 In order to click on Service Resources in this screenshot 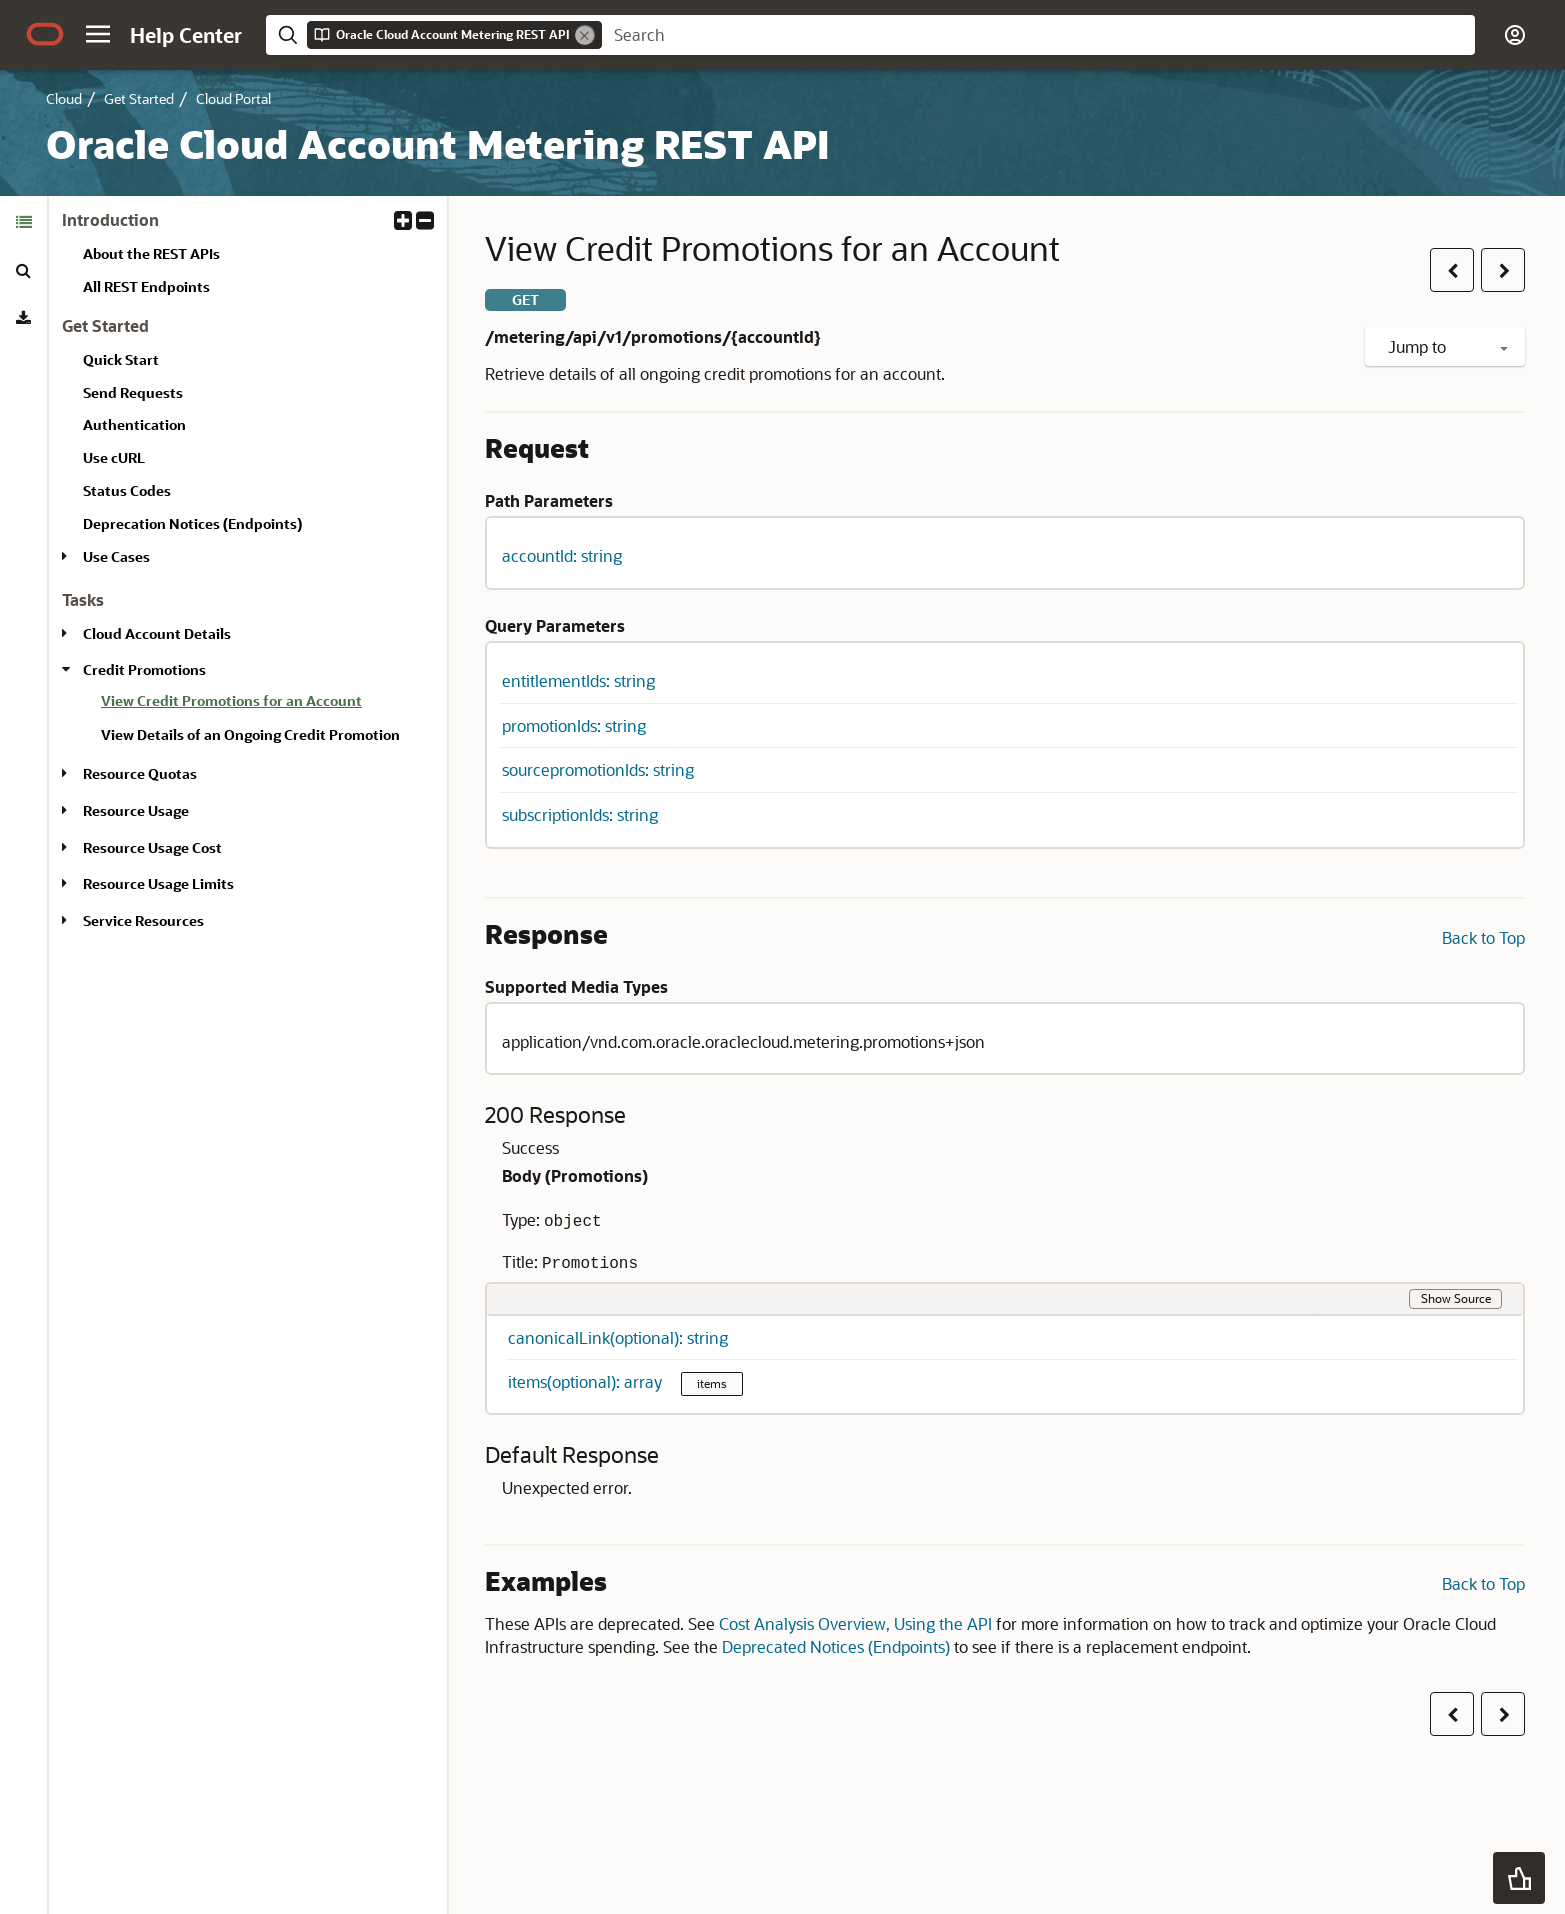, I will do `click(143, 920)`.